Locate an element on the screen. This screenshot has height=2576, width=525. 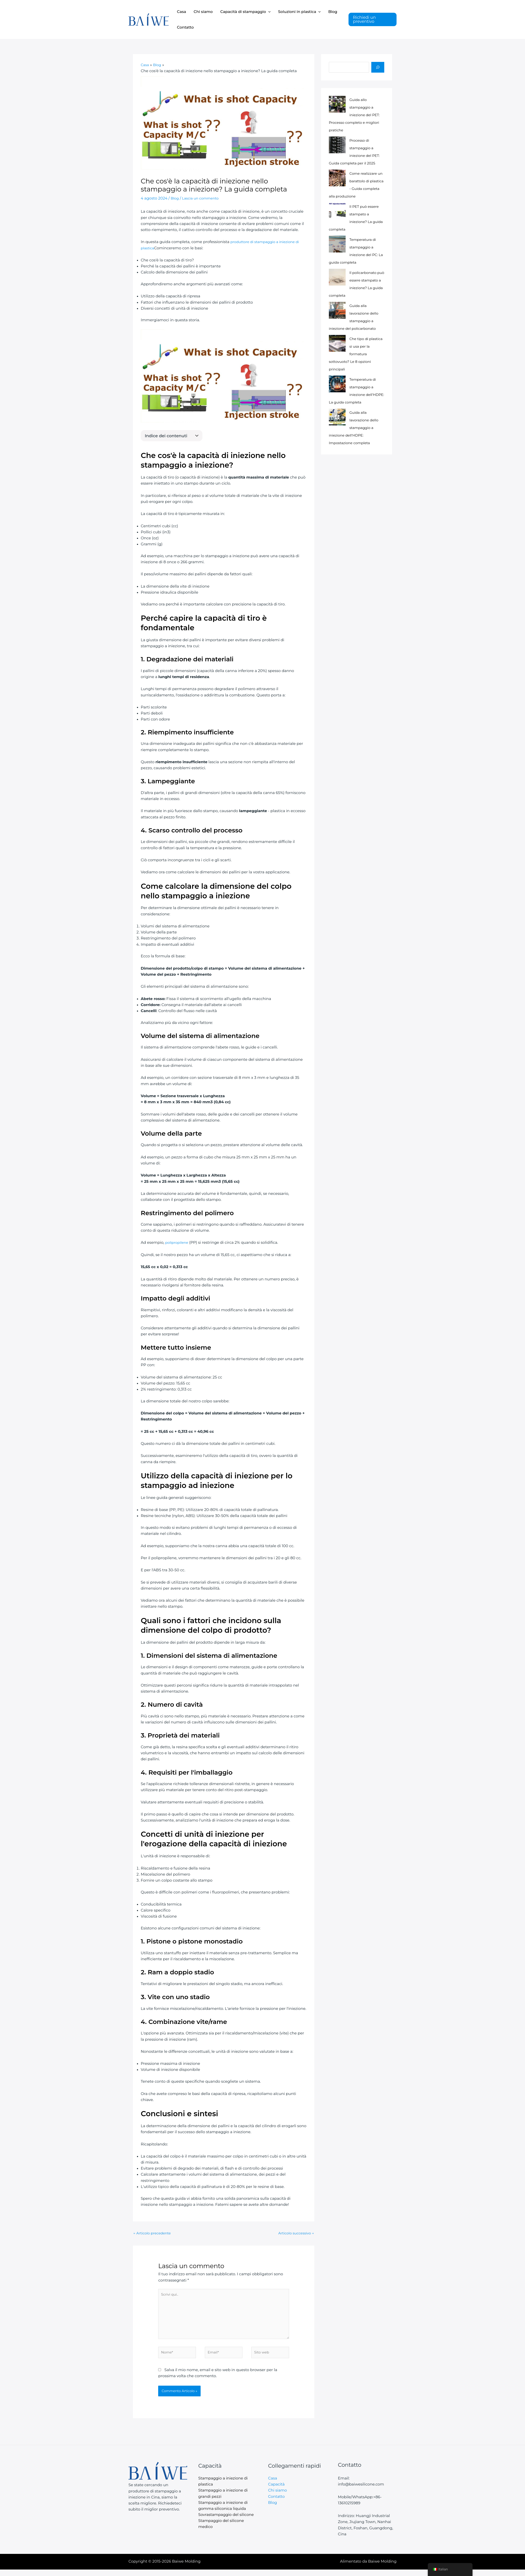
Articolo precedente is located at coordinates (153, 2233).